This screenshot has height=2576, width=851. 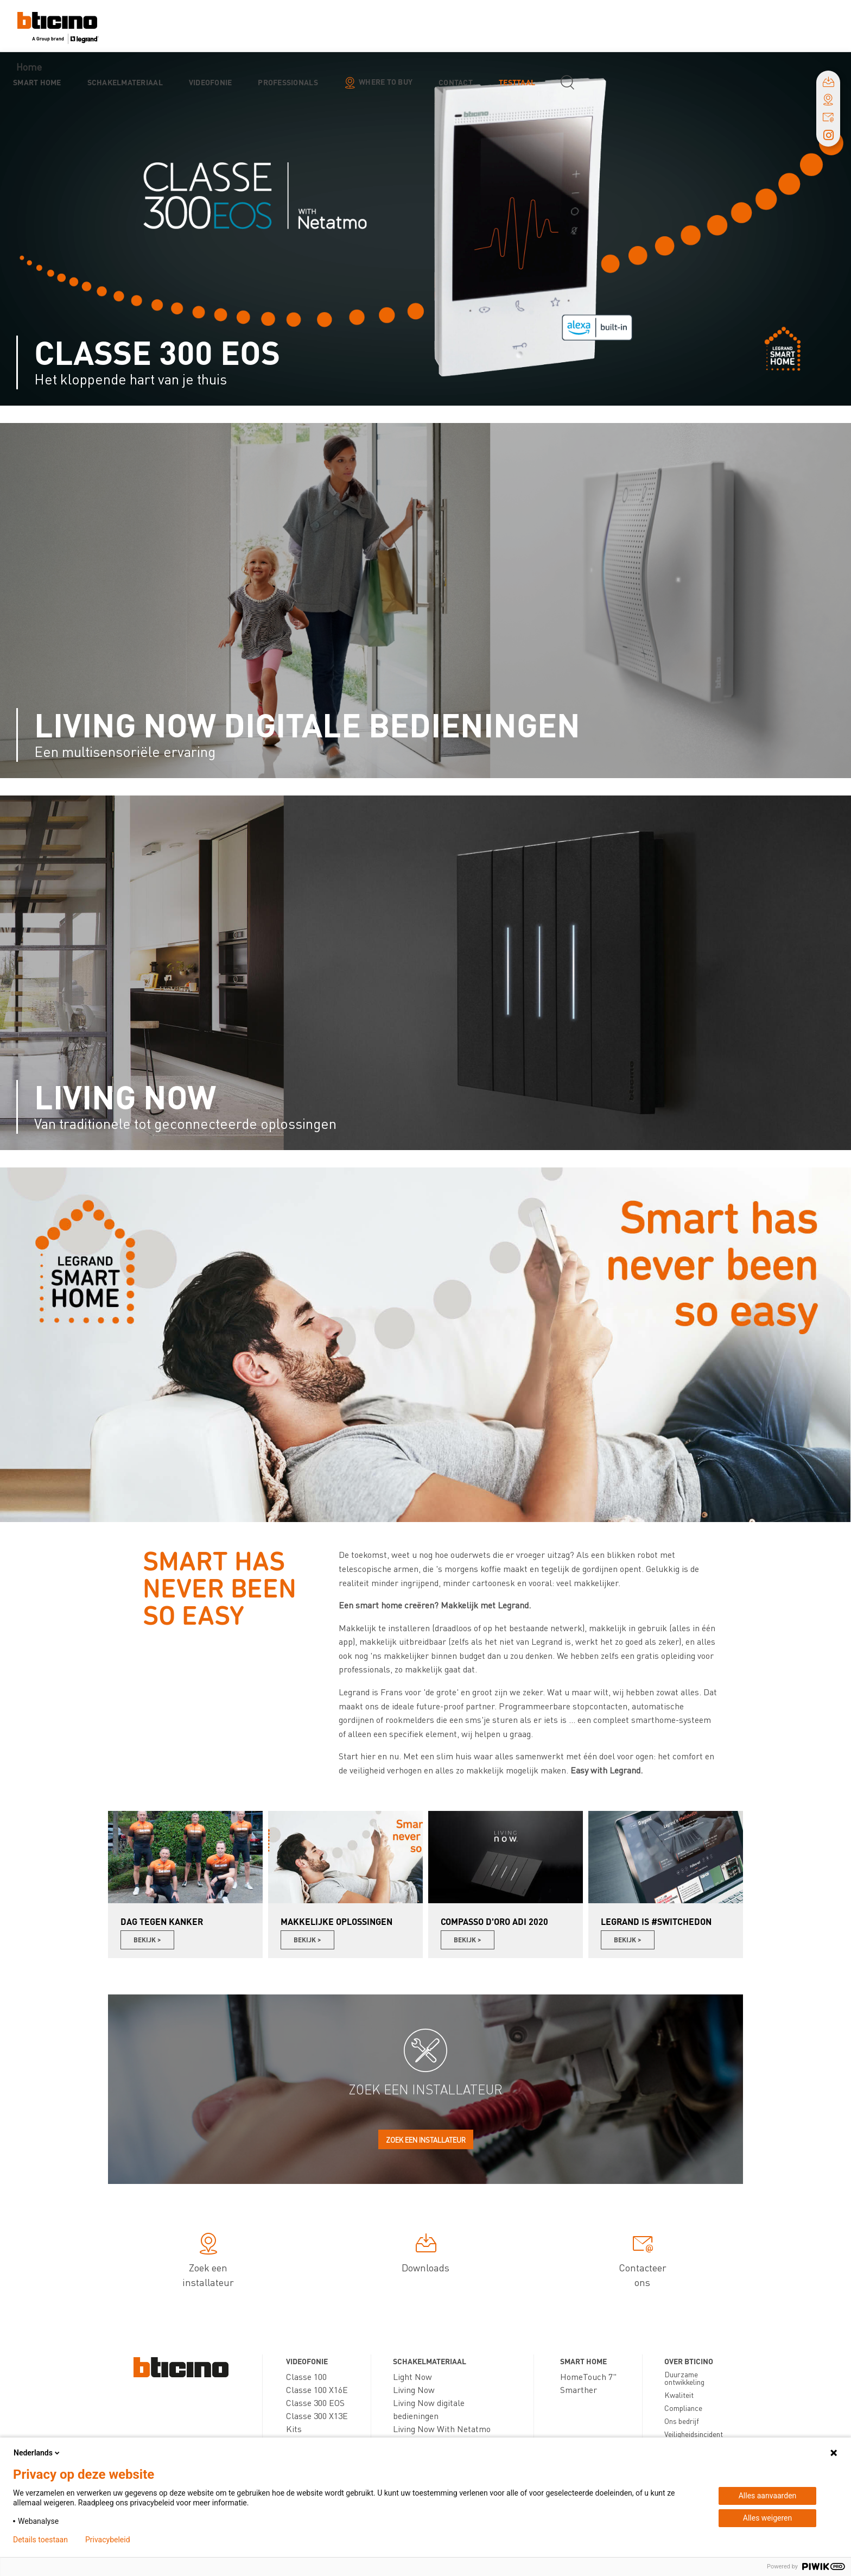 I want to click on HomeTouch 7", so click(x=588, y=2376).